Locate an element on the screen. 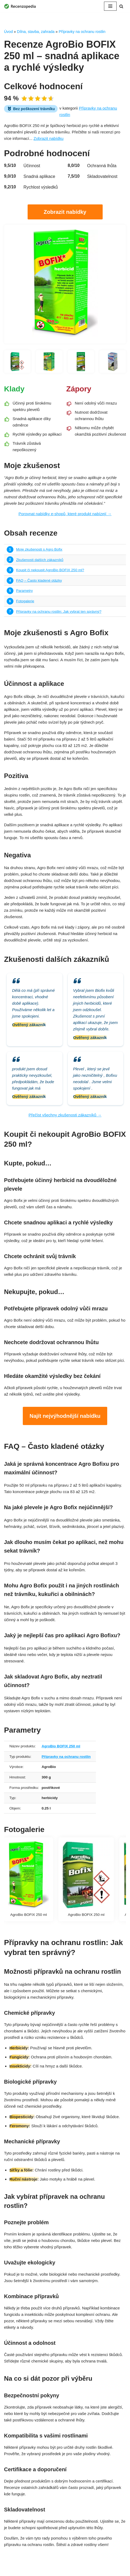 The height and width of the screenshot is (2576, 130). Úvod is located at coordinates (8, 31).